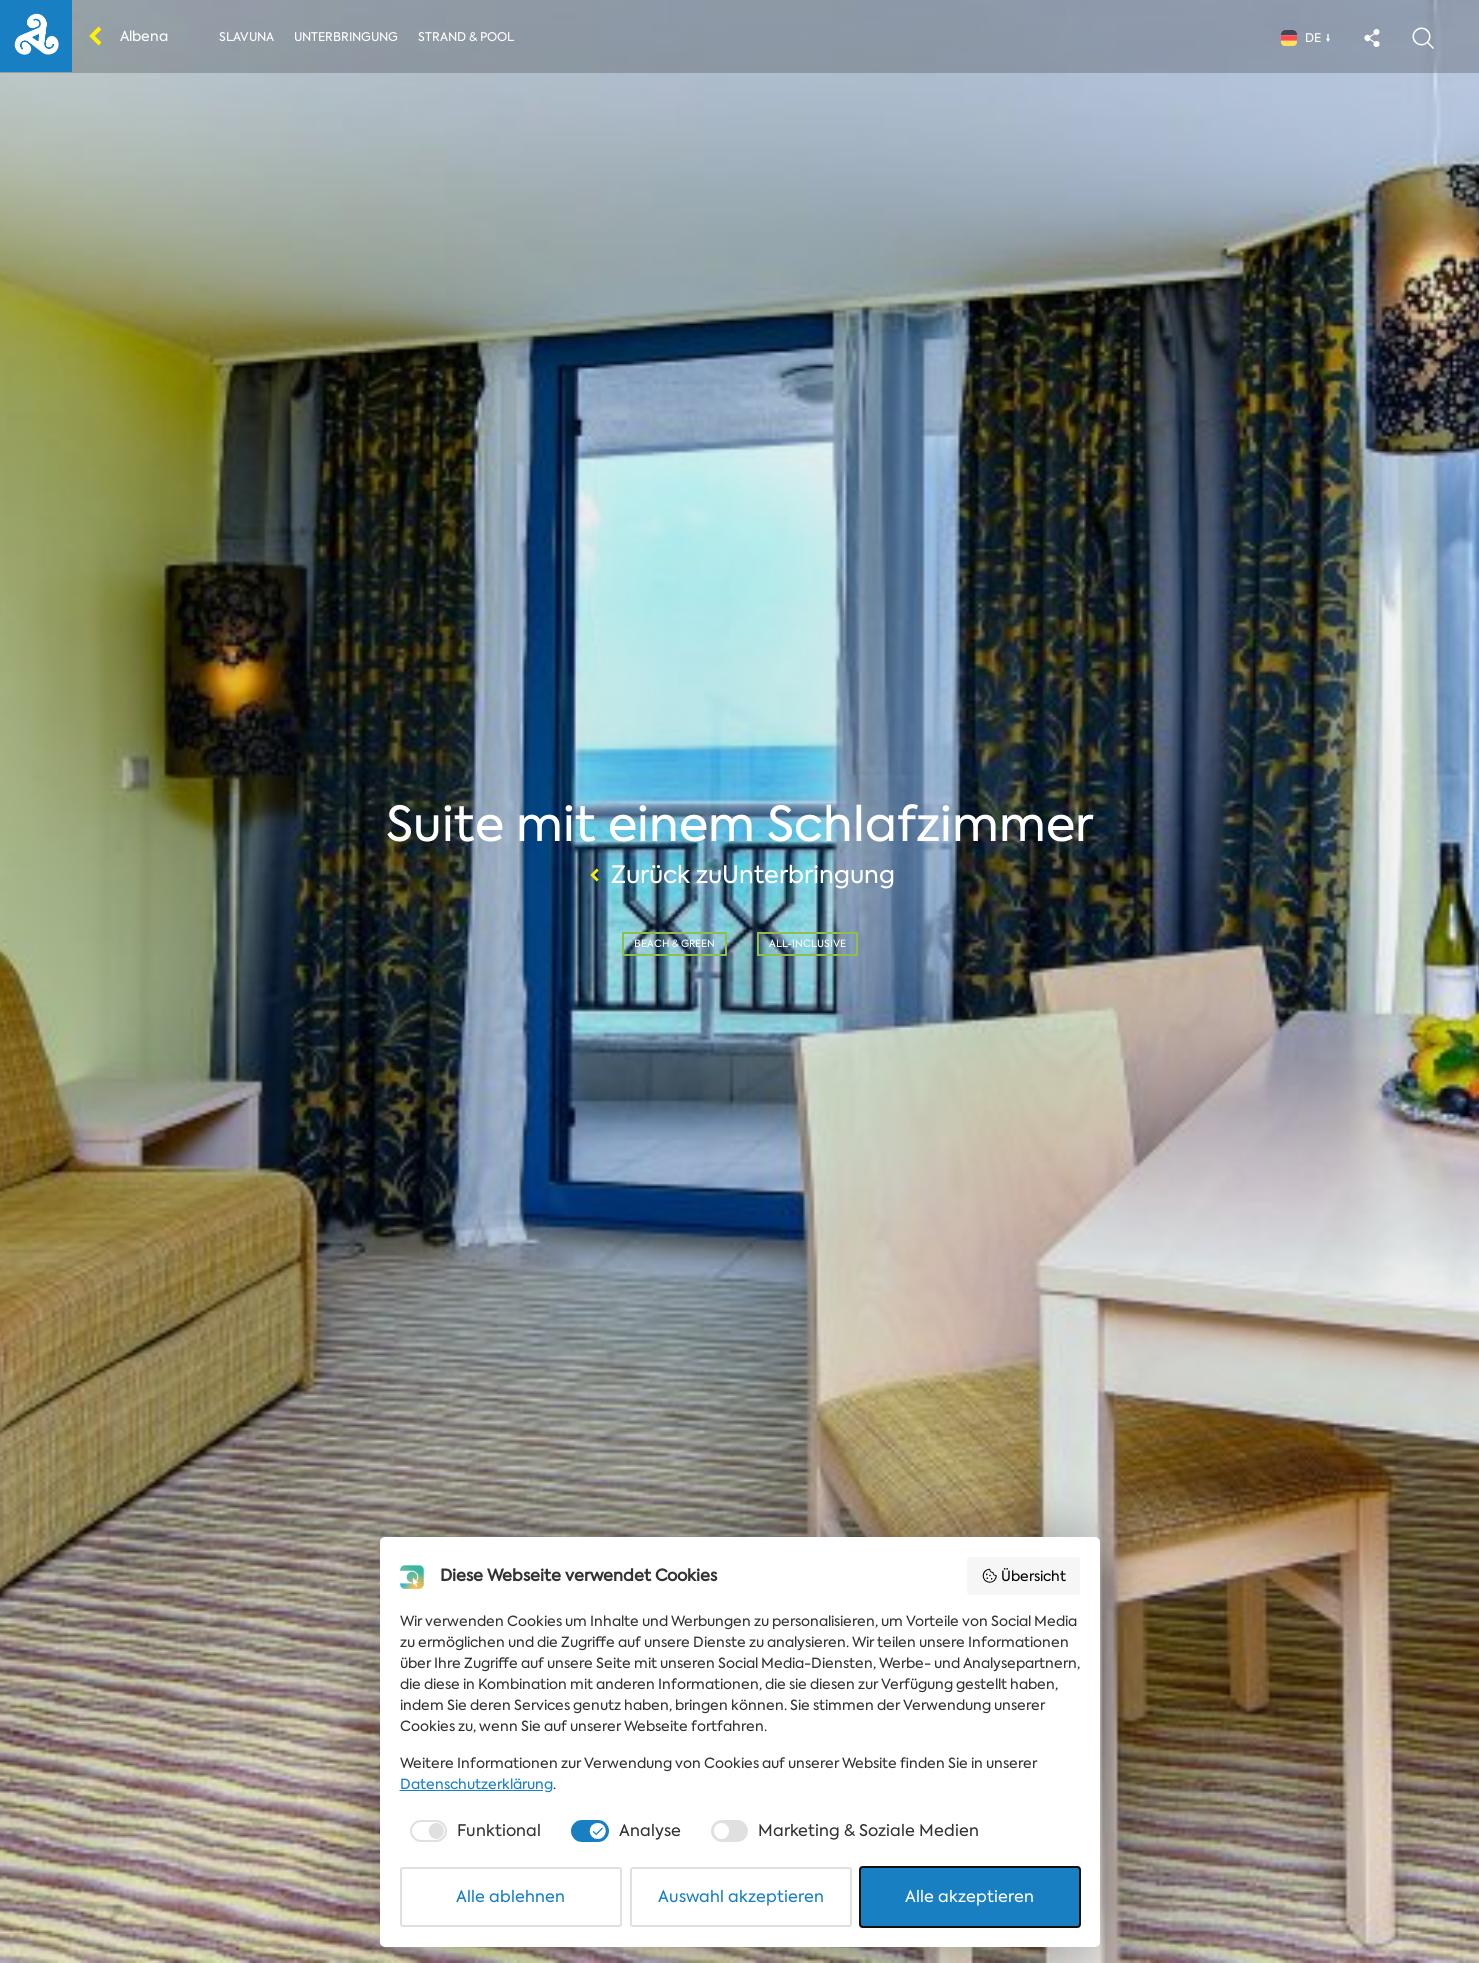 The width and height of the screenshot is (1479, 1963). What do you see at coordinates (466, 37) in the screenshot?
I see `Strand & Pool` at bounding box center [466, 37].